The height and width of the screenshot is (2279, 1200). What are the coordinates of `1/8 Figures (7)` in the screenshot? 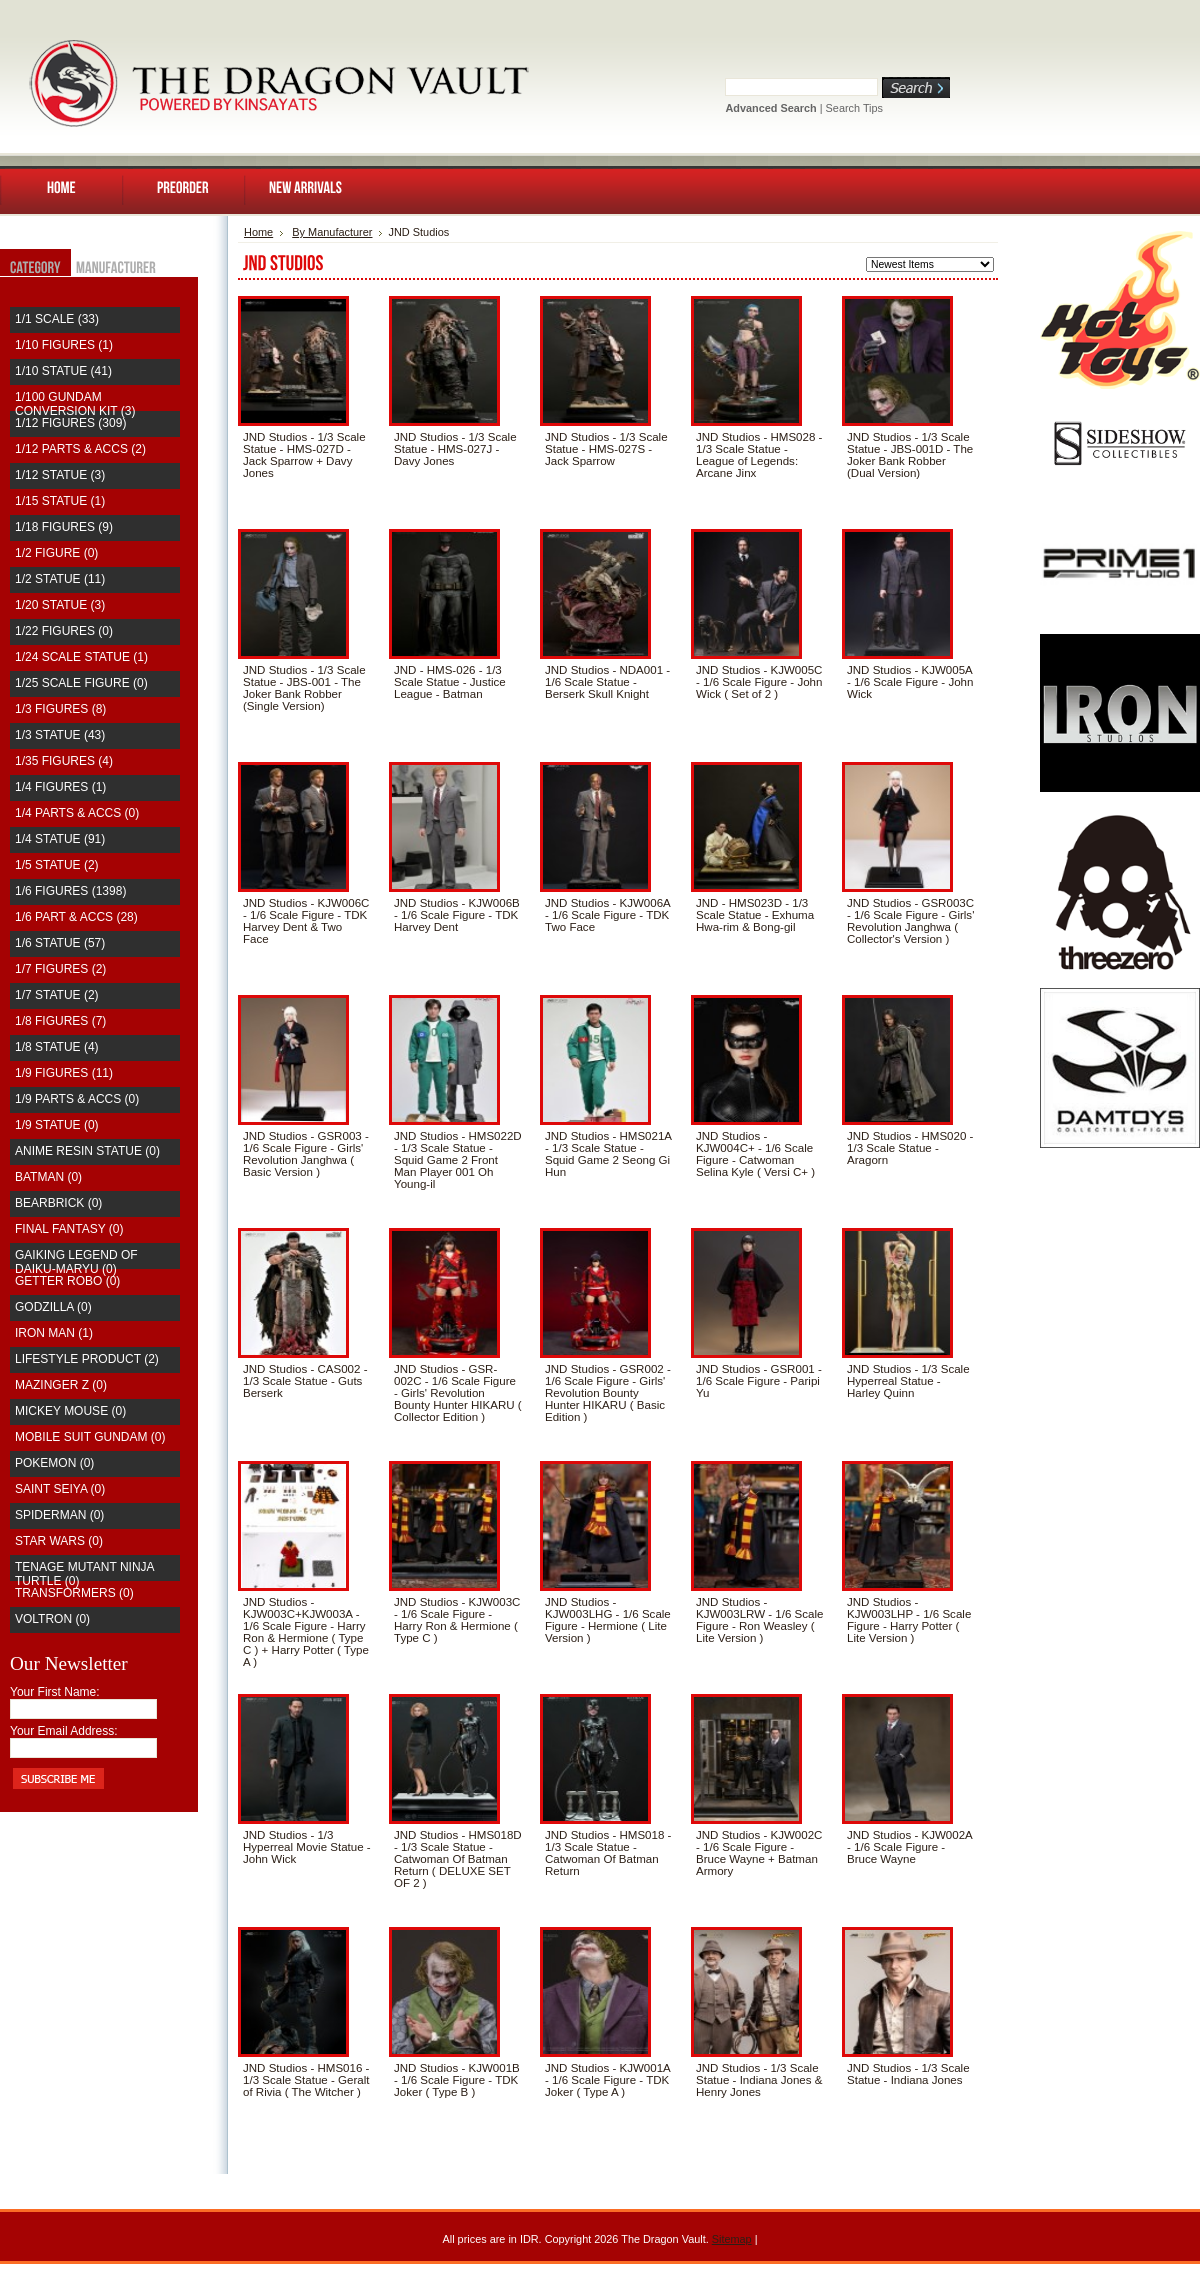 It's located at (60, 1021).